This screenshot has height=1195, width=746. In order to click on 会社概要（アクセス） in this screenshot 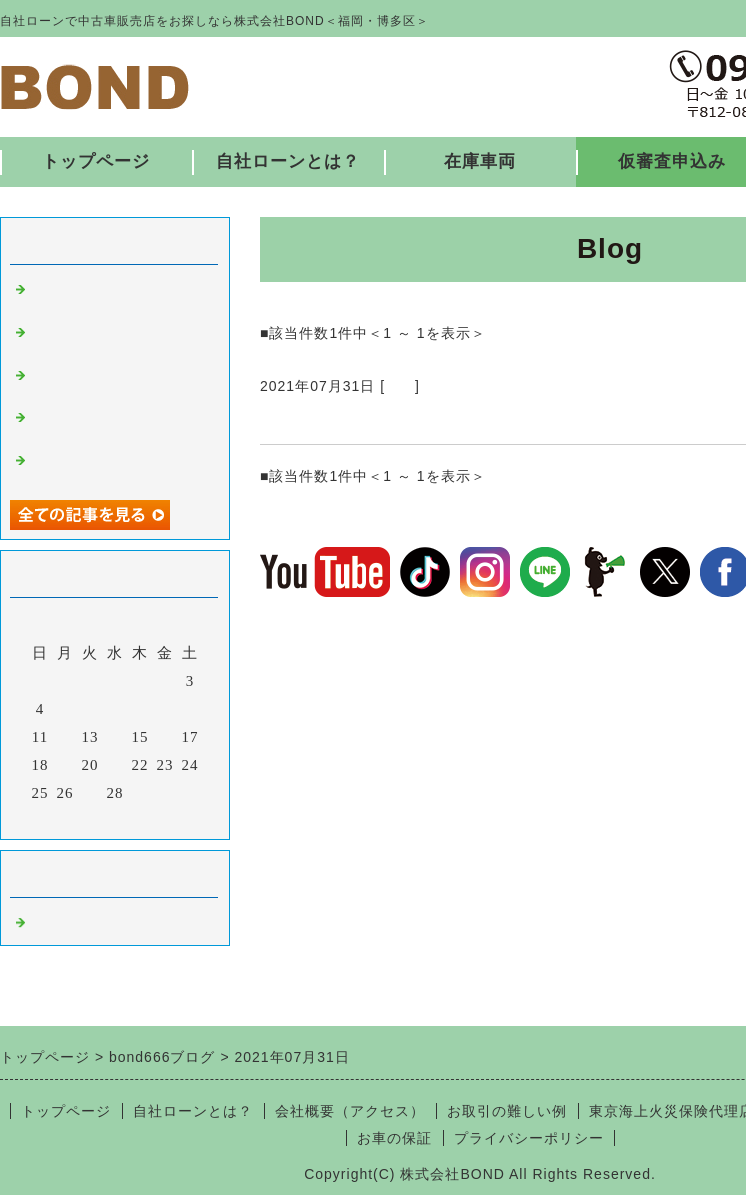, I will do `click(350, 1111)`.